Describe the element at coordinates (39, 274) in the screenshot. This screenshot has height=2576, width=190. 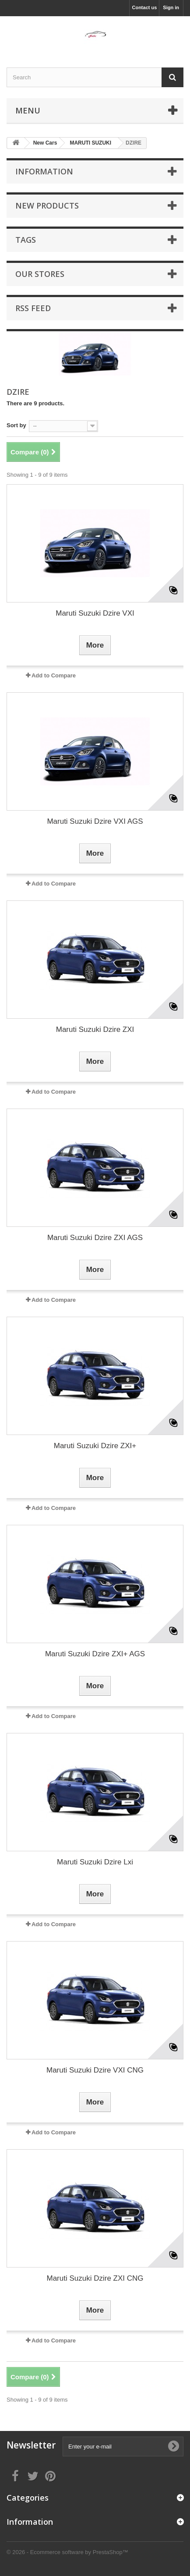
I see `Our stores` at that location.